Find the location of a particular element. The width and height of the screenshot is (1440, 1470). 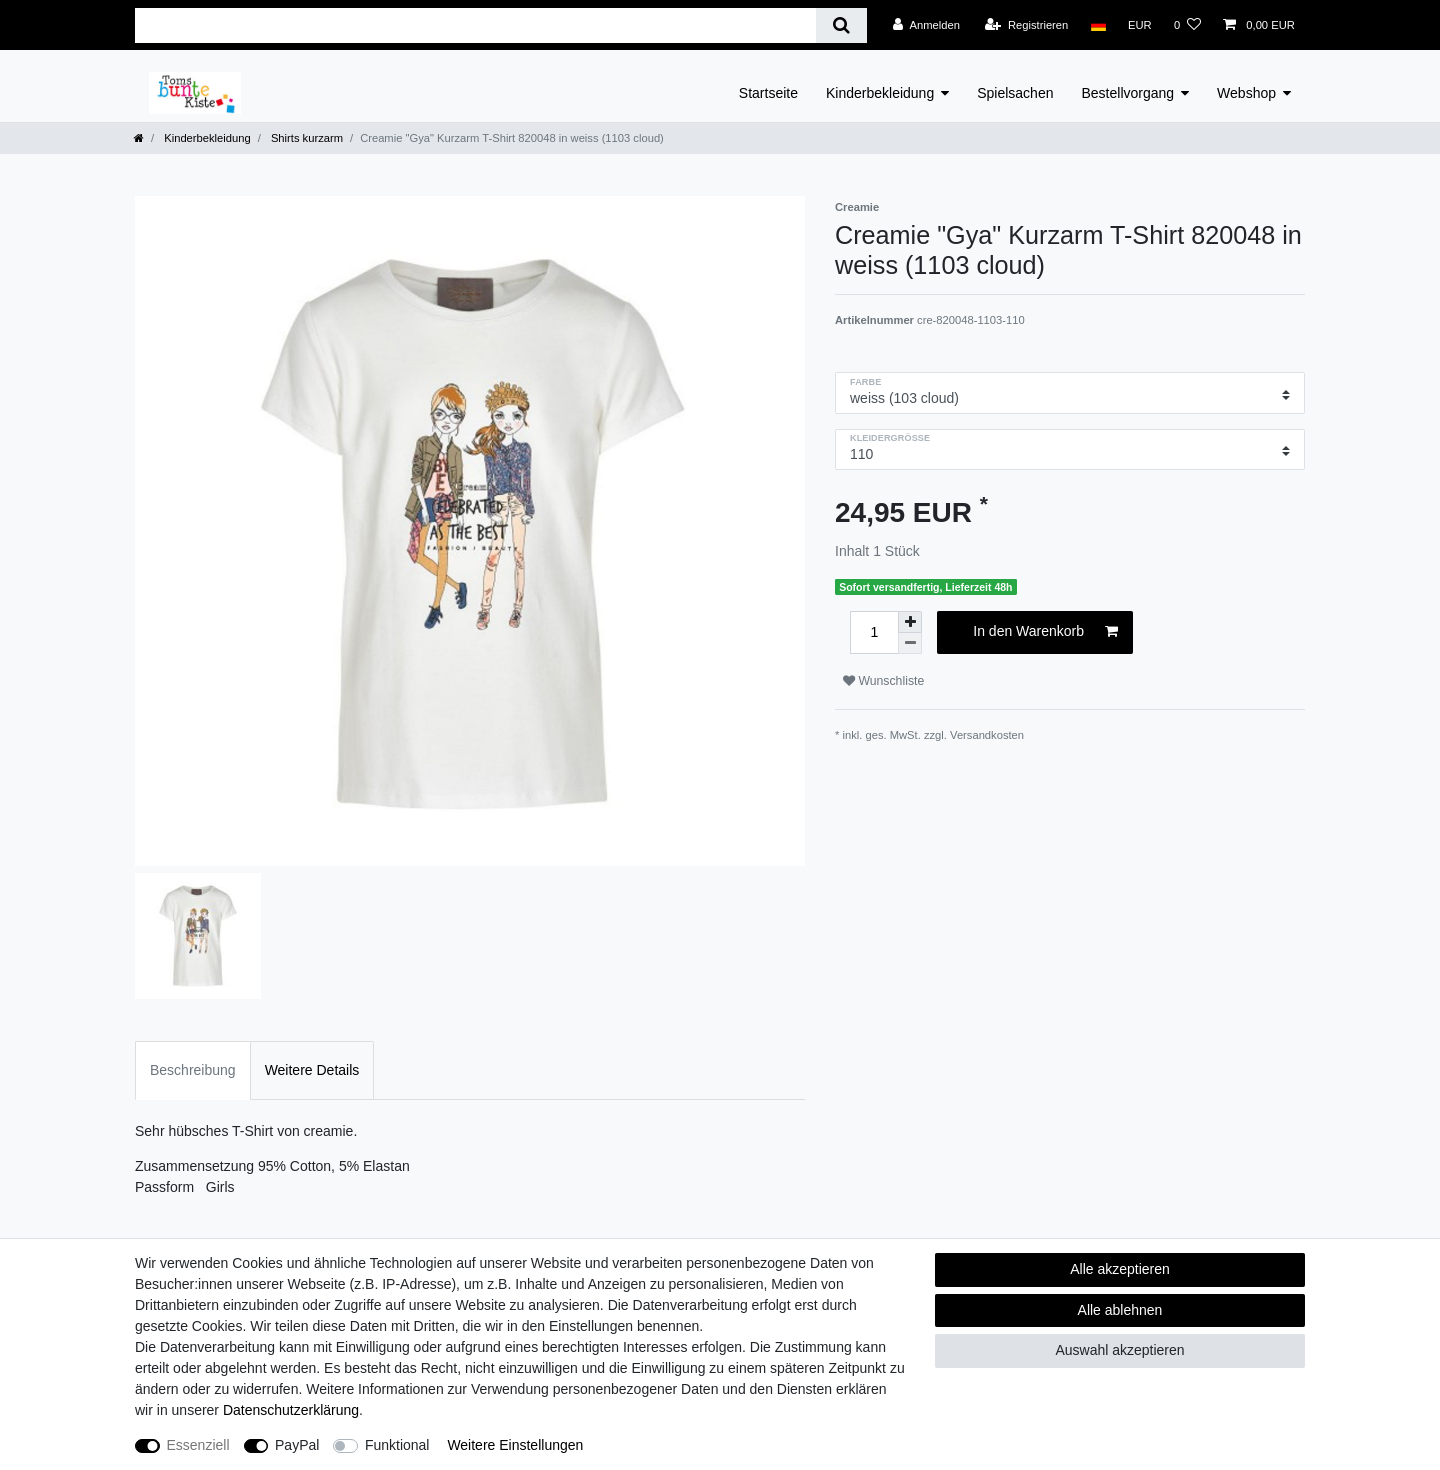

Wunschliste is located at coordinates (883, 681).